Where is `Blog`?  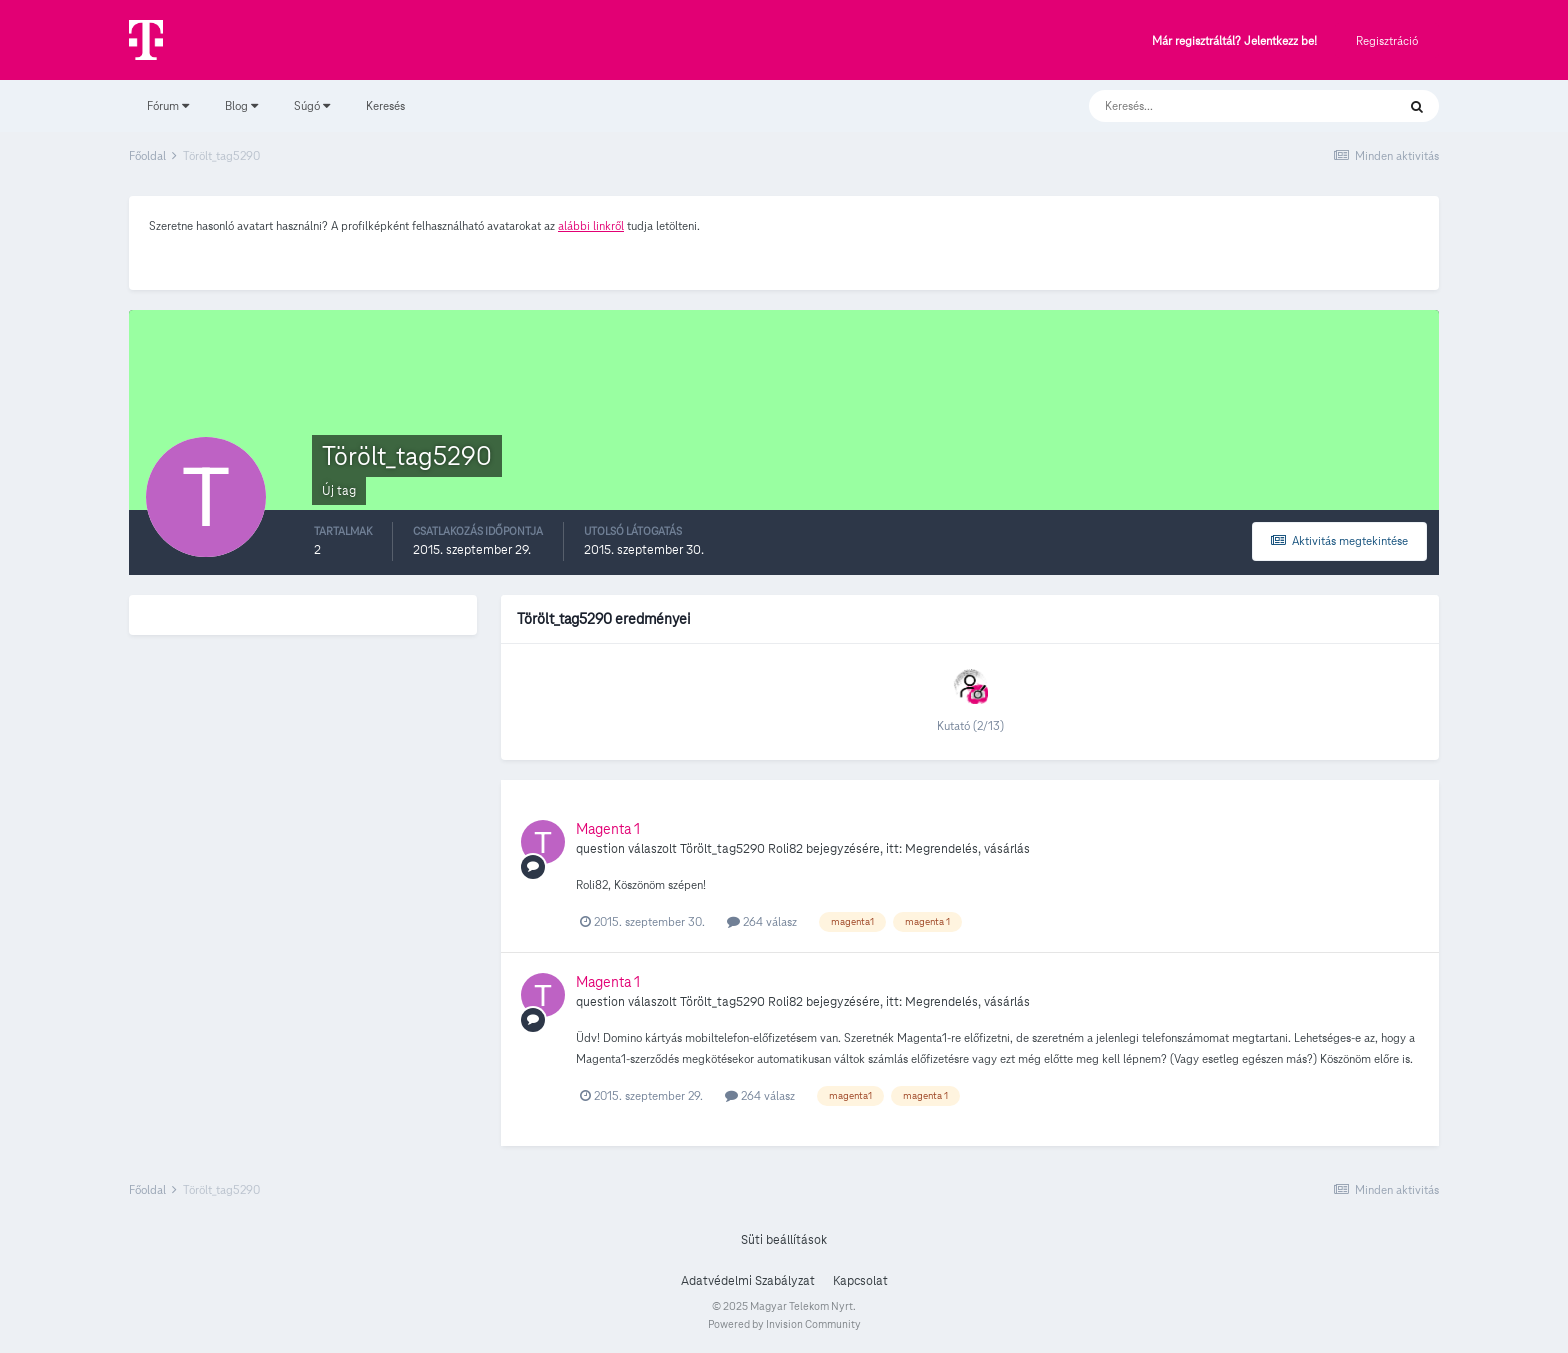
Blog is located at coordinates (241, 105).